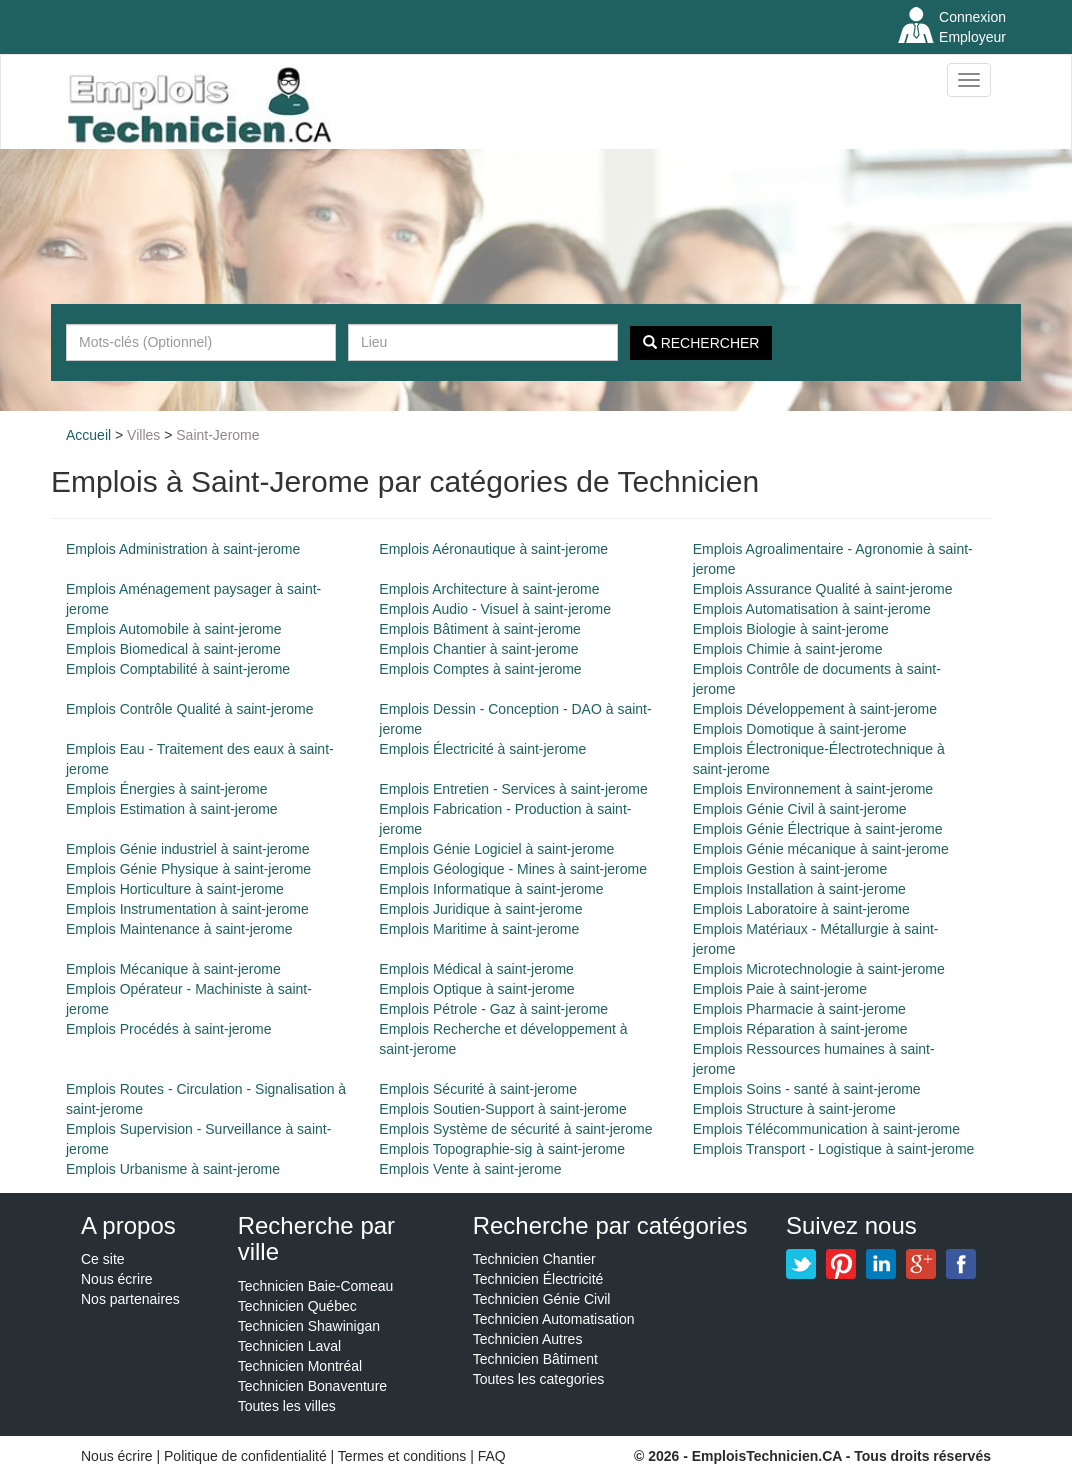 This screenshot has width=1072, height=1476. I want to click on Emplois Domotique à saint-jerome, so click(800, 729).